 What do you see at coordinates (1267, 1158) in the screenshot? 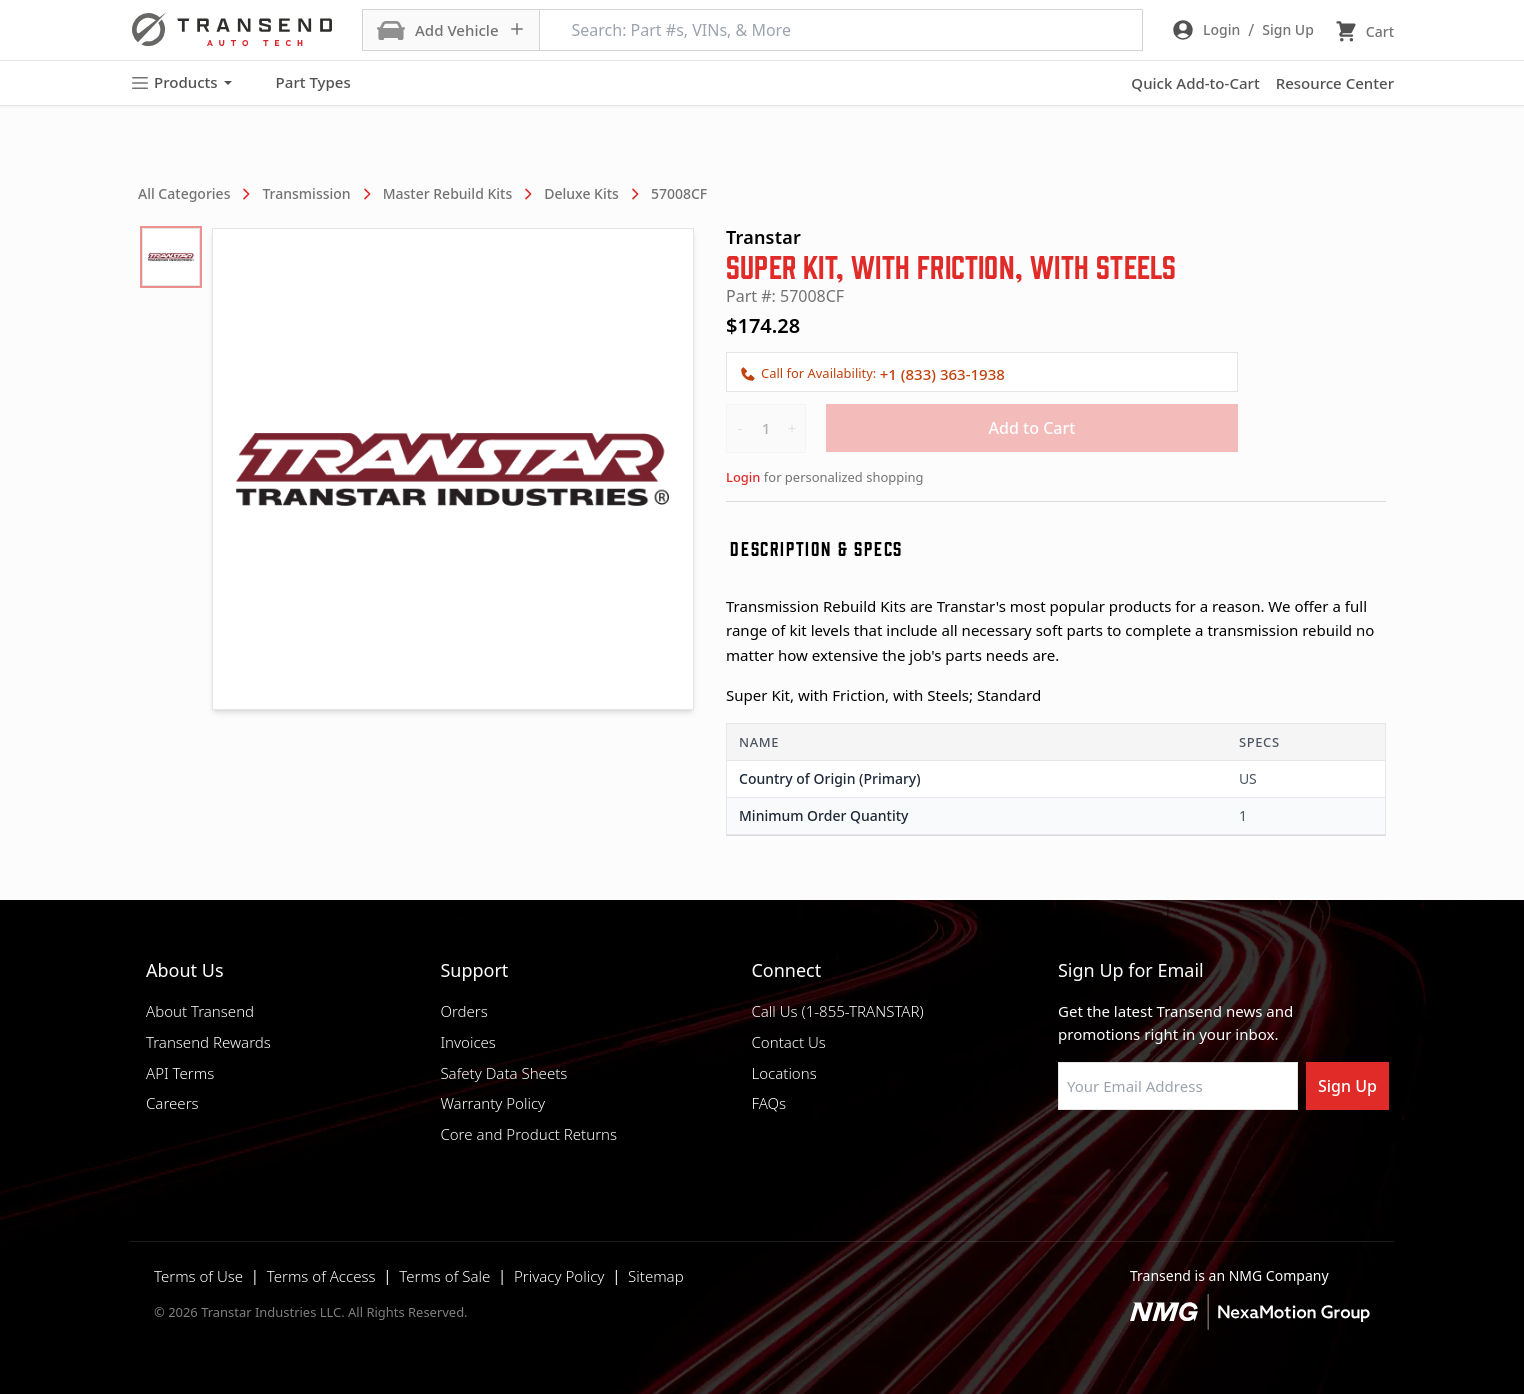
I see `[Visit Transtar Industries YouTube channel]` at bounding box center [1267, 1158].